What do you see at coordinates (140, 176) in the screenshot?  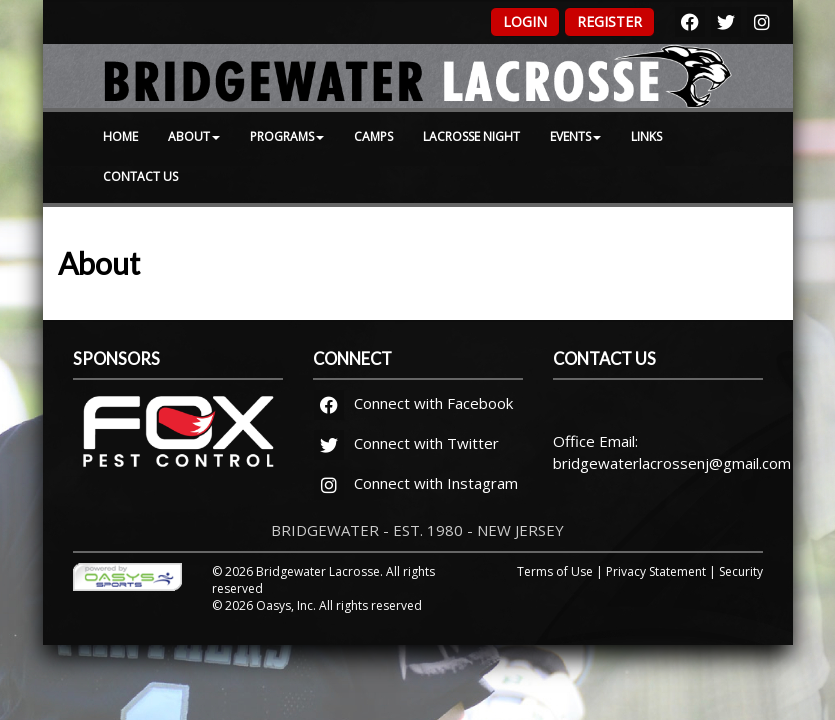 I see `Contact Us` at bounding box center [140, 176].